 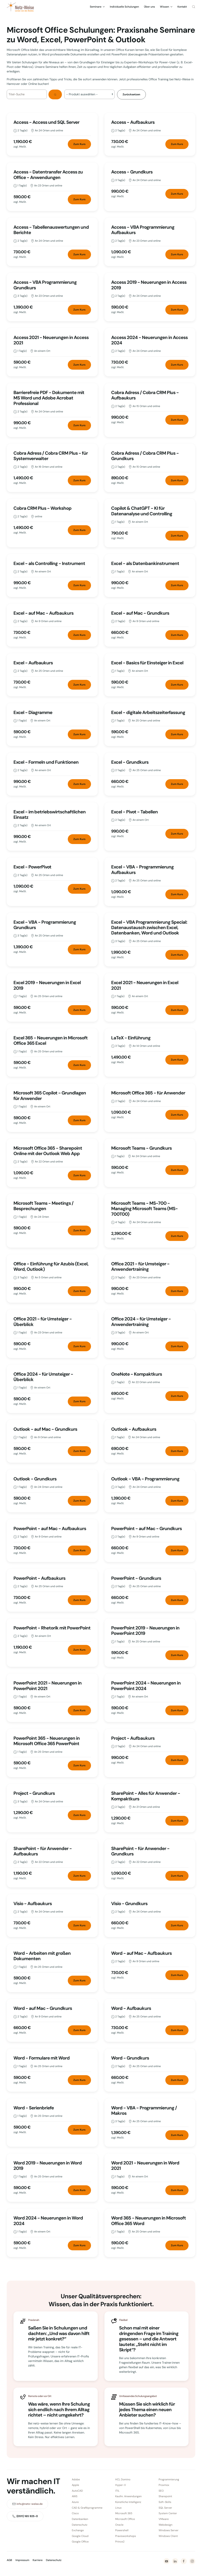 What do you see at coordinates (165, 2524) in the screenshot?
I see `Webdesign` at bounding box center [165, 2524].